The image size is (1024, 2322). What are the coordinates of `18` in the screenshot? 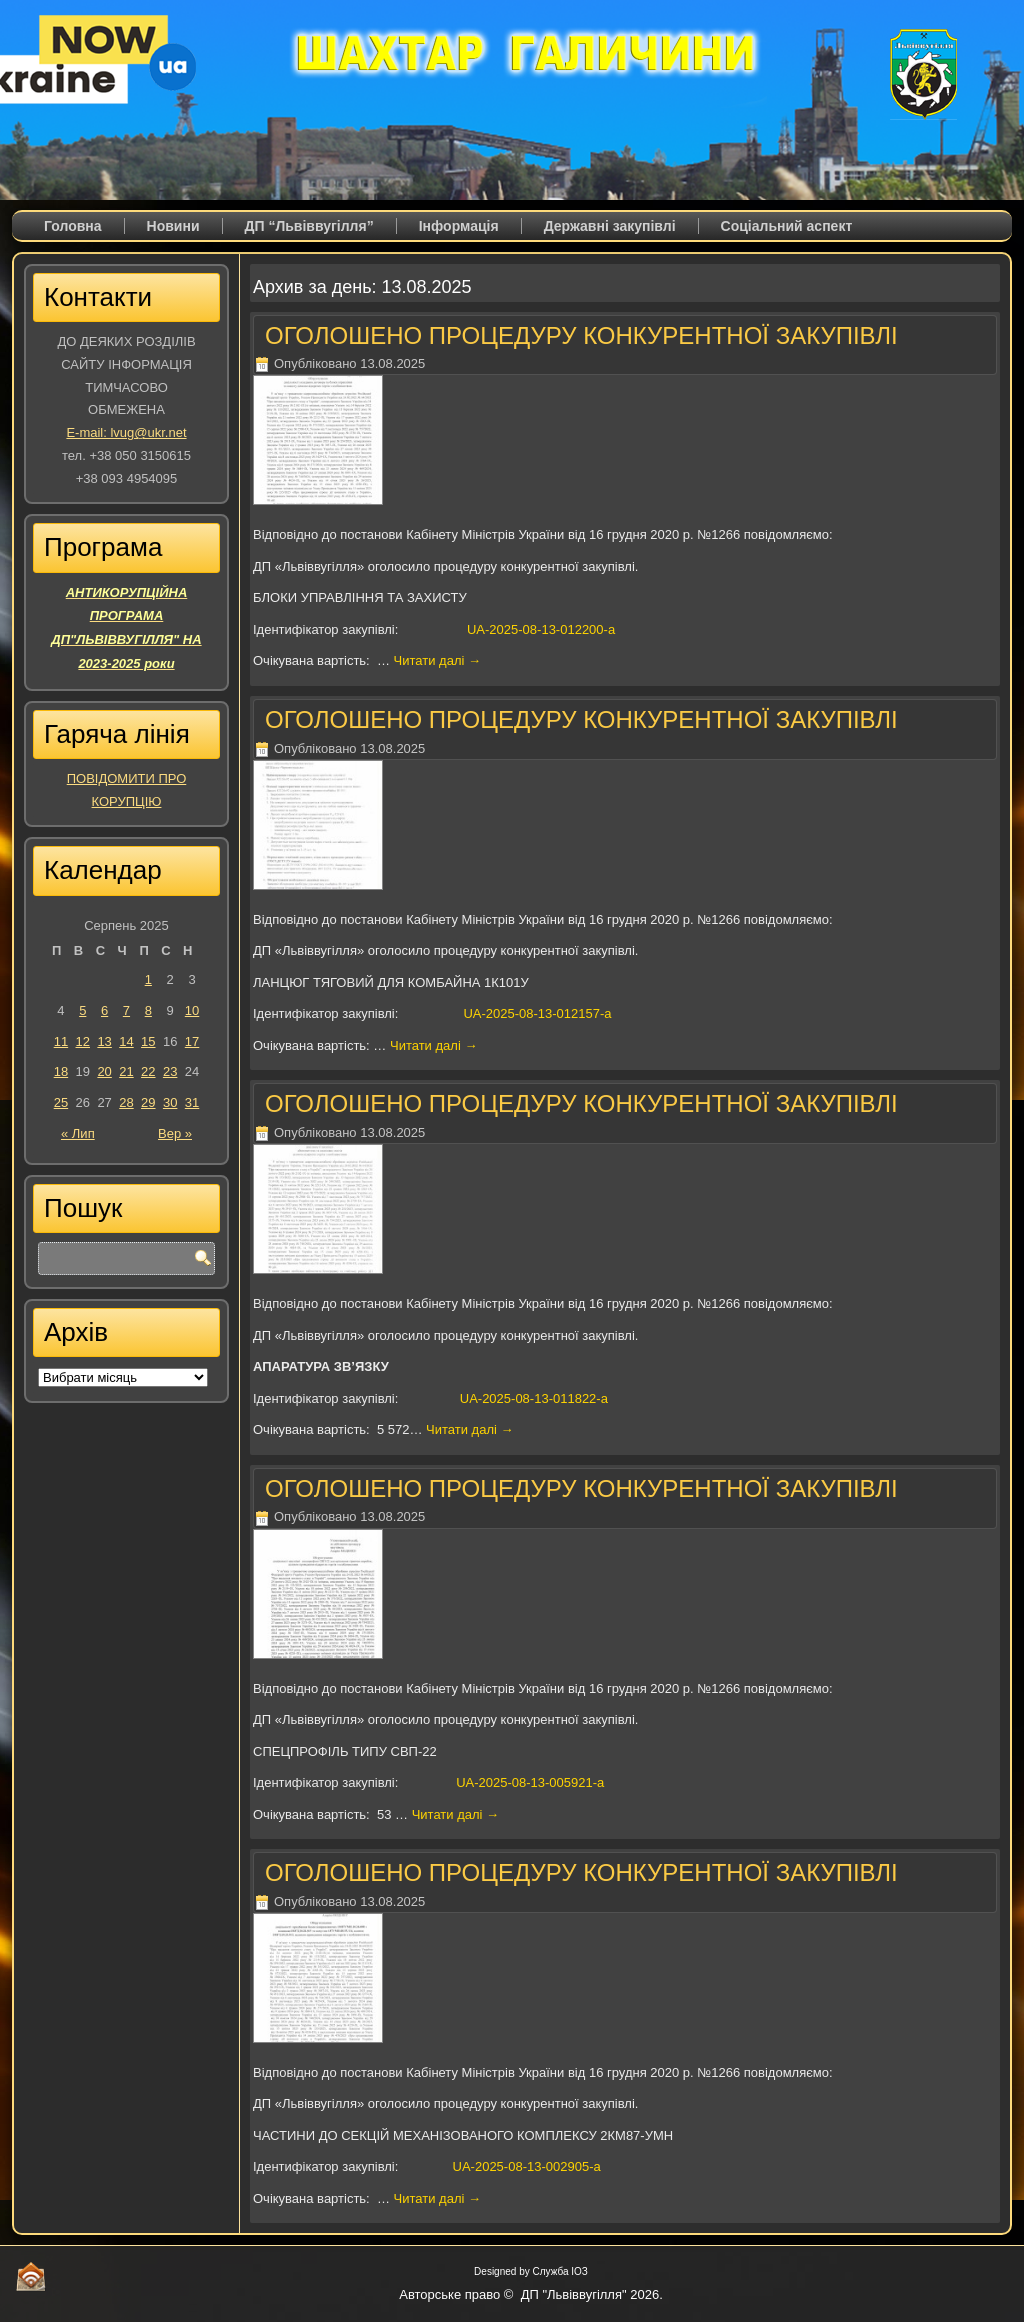 It's located at (61, 1071).